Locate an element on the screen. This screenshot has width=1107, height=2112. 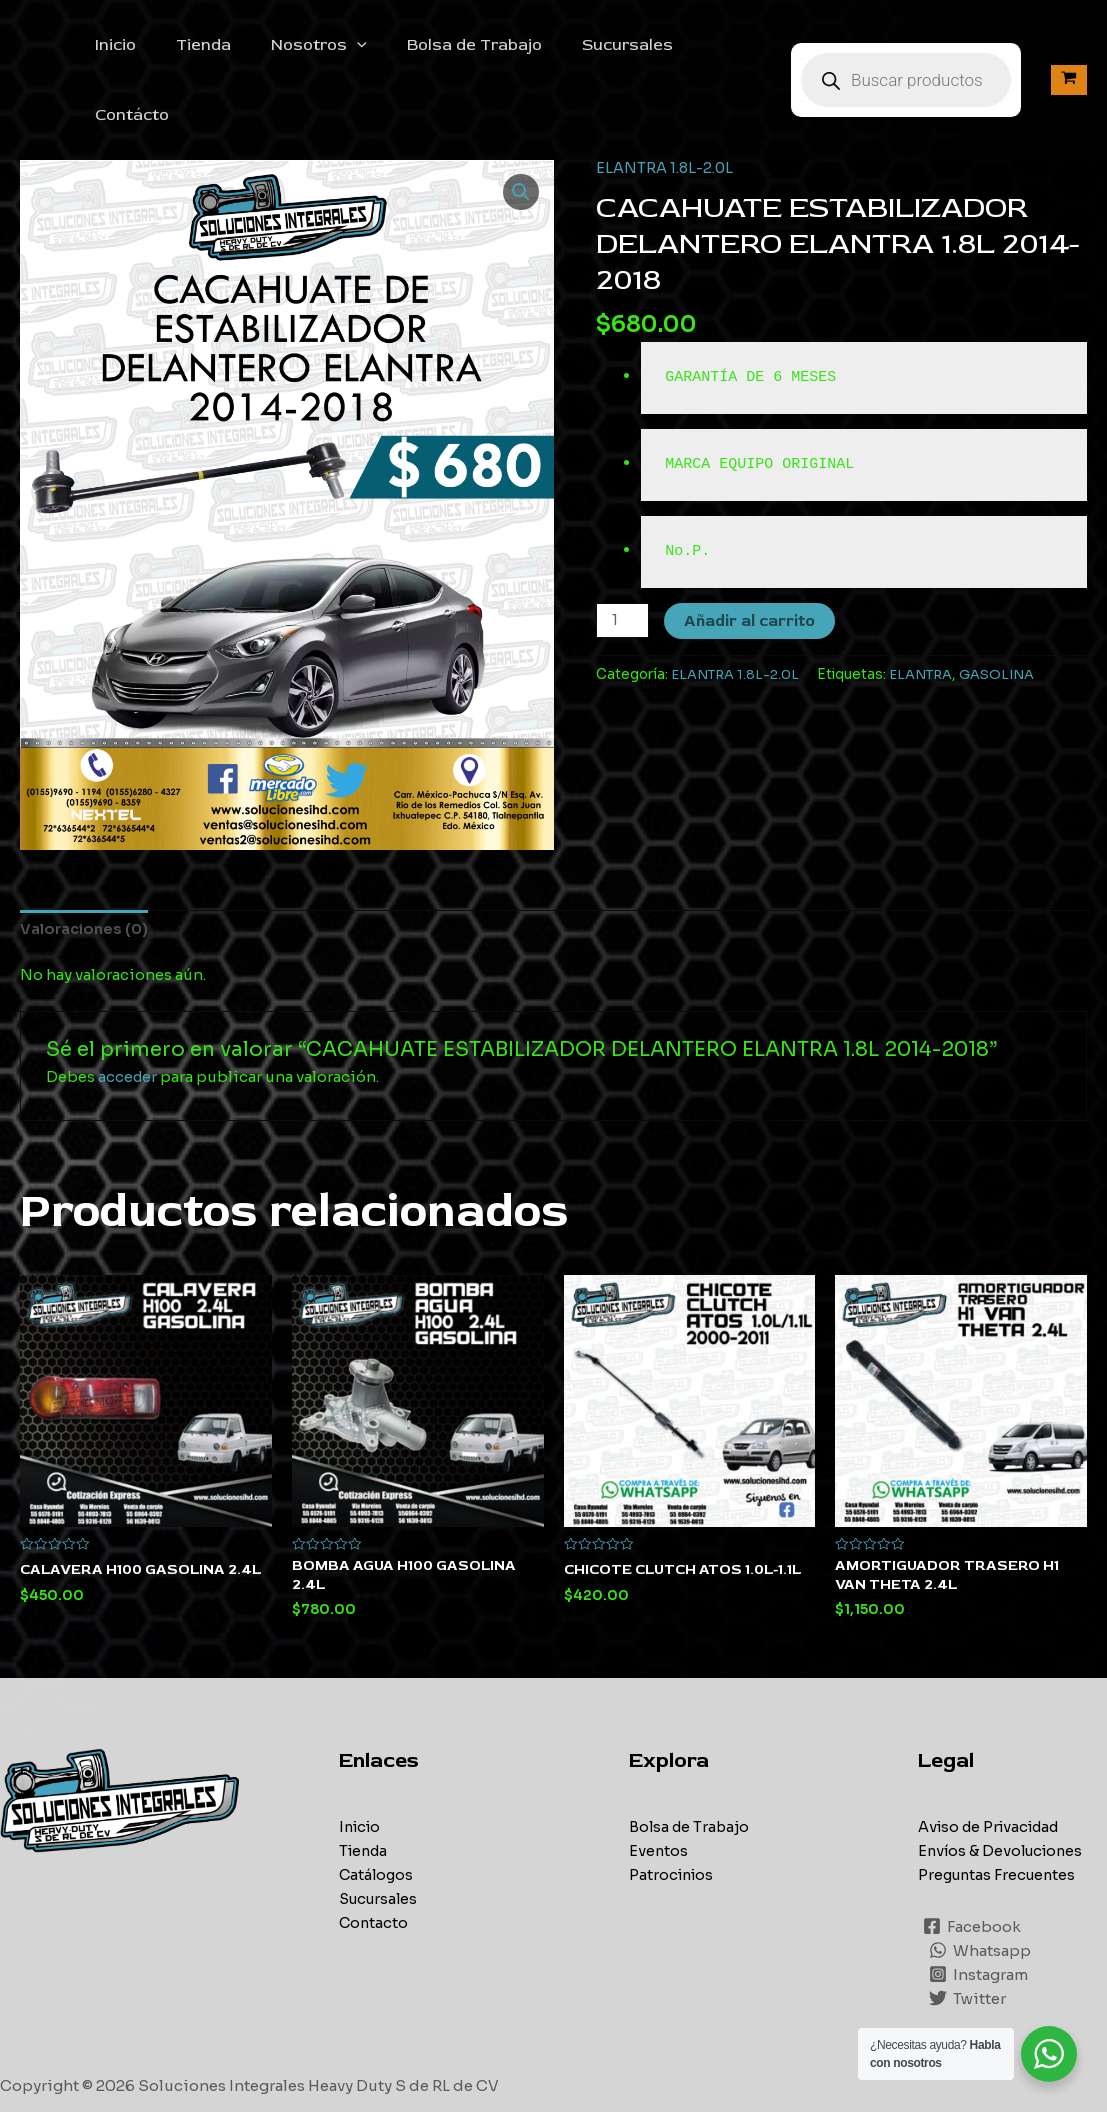
Bolsa de Trabajo is located at coordinates (464, 47).